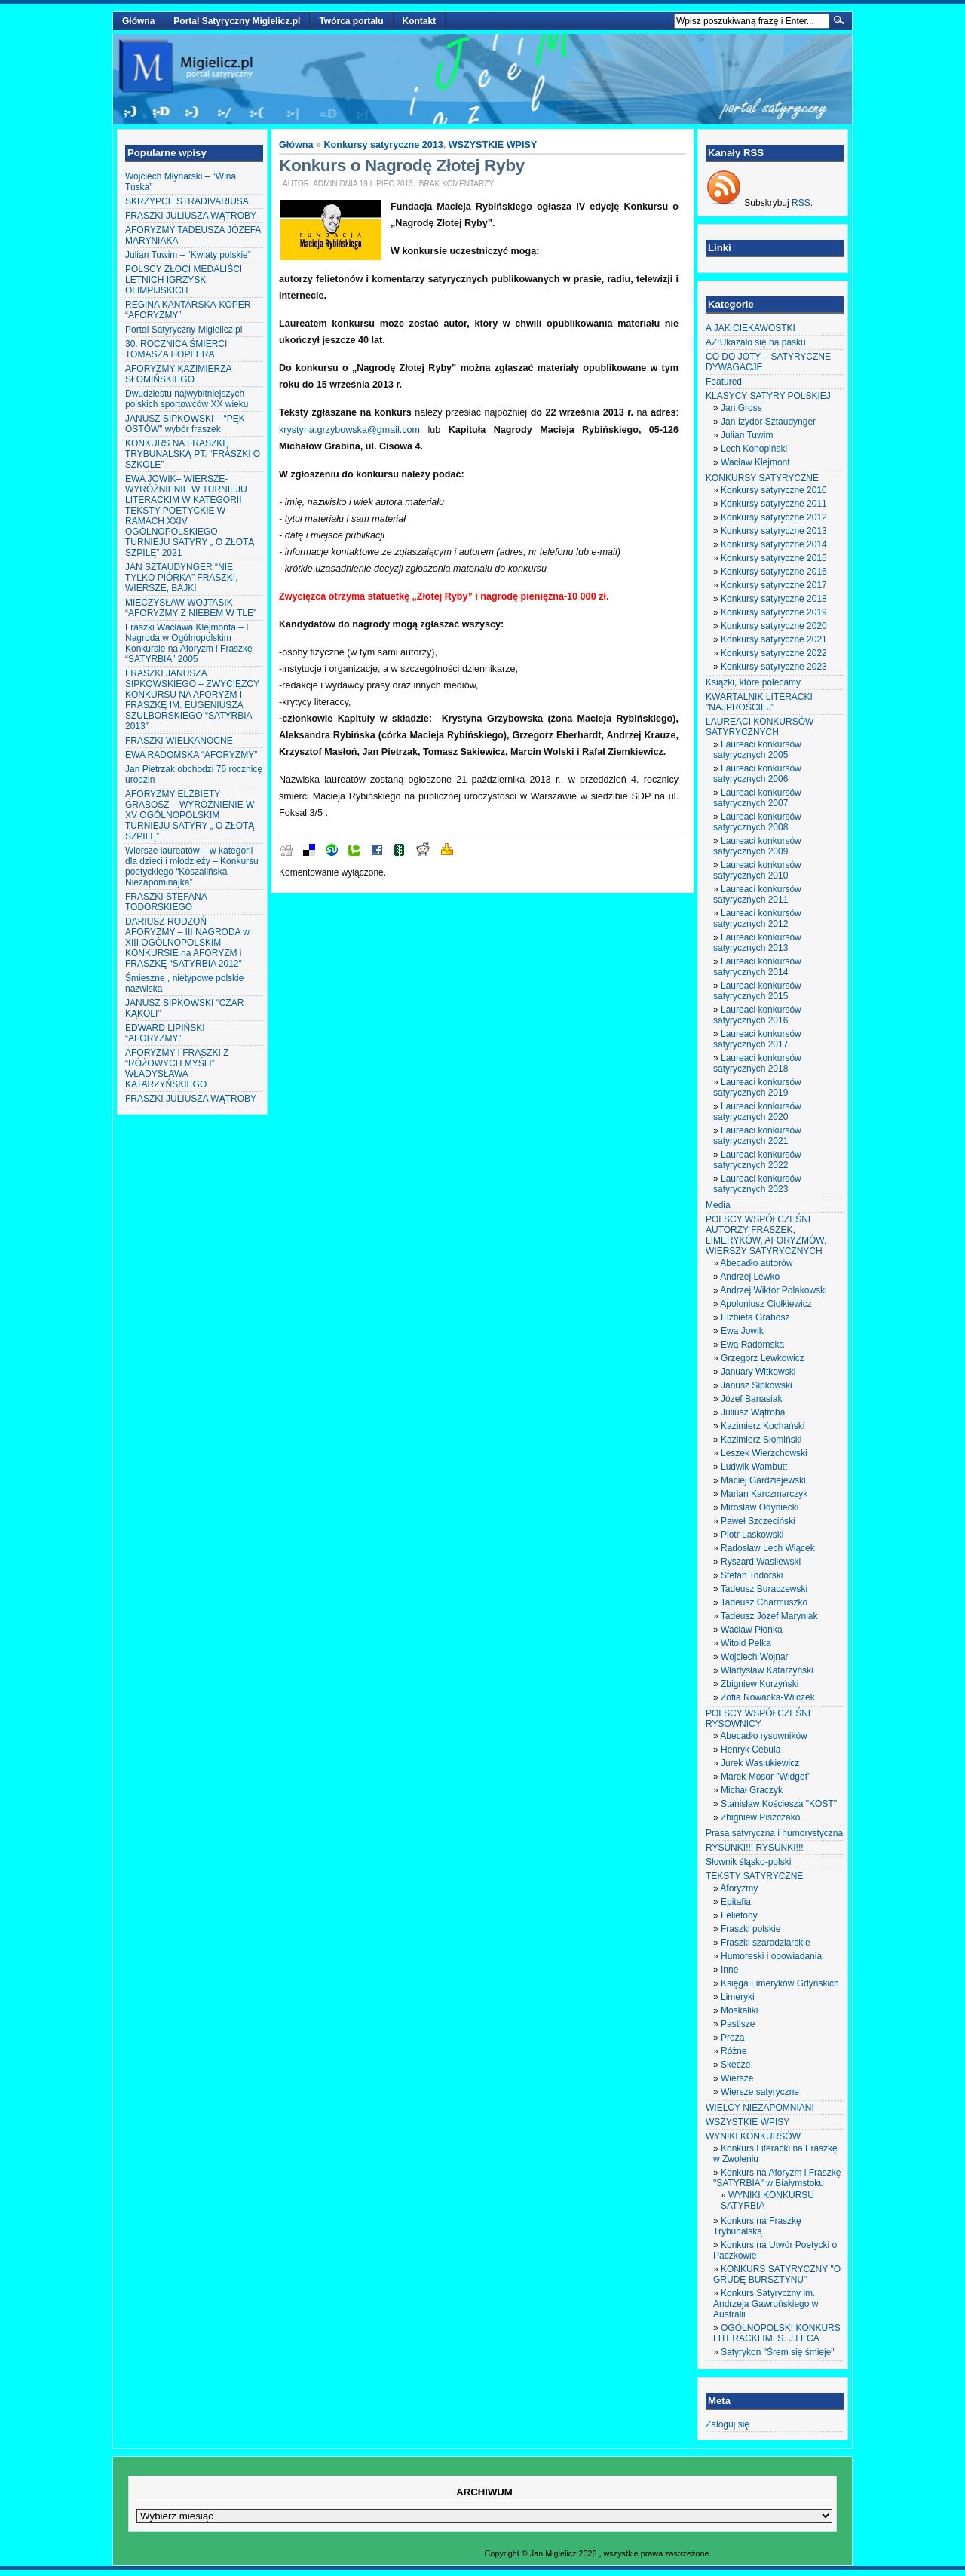  I want to click on AFORYZMY ELŻBIETY GRABOSZ – WYRÓŻNIENIE W XV OGÓLNOPOLSKIM TURNIEJU SATYRY „ O ZŁOTĄ SZPILĘ”, so click(189, 815).